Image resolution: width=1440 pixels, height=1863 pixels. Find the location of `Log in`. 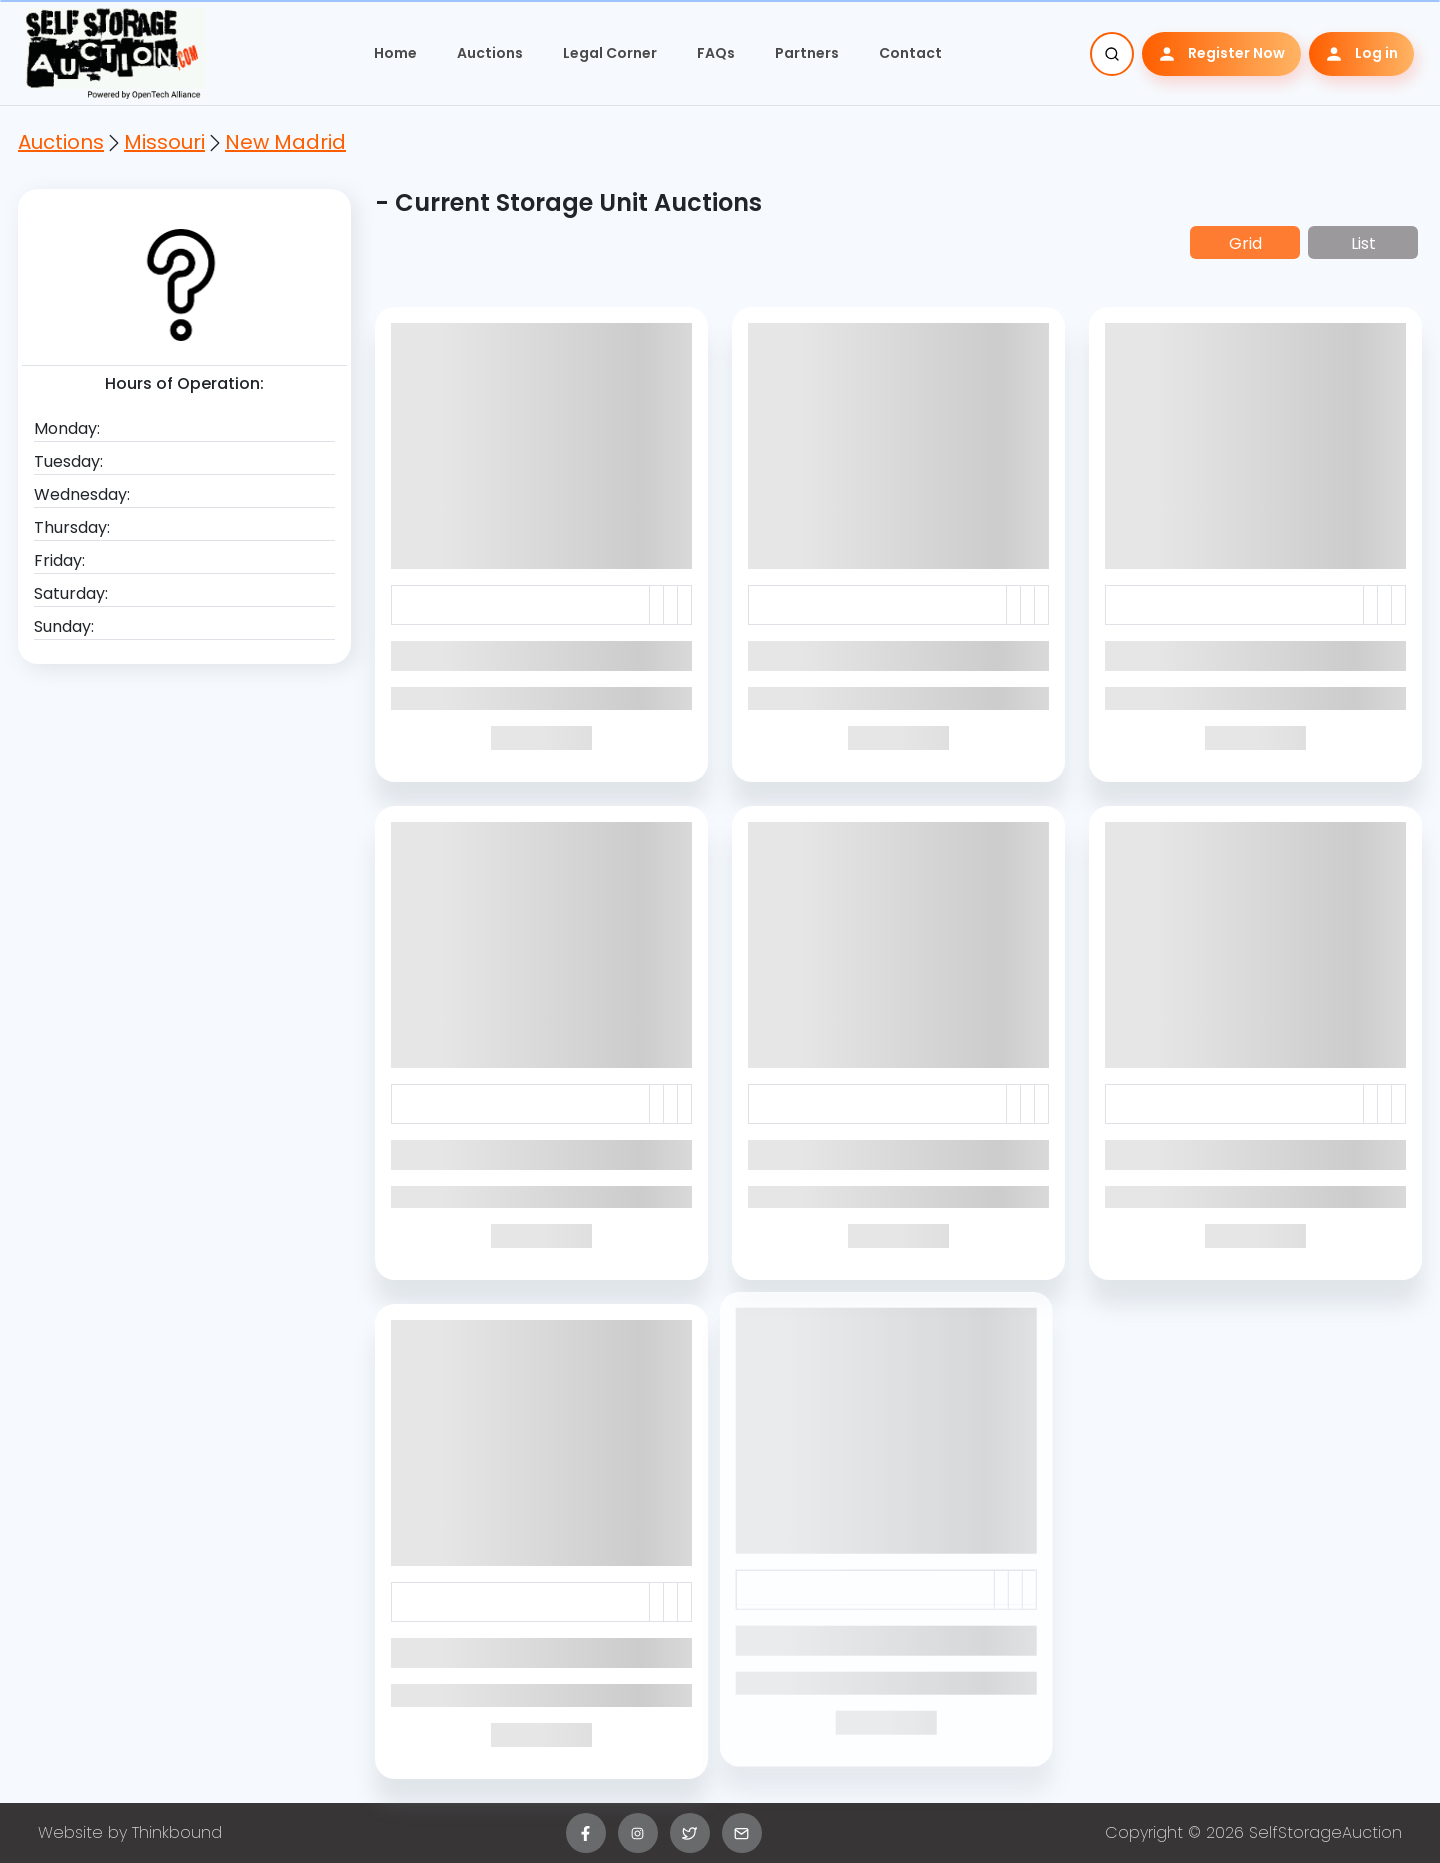

Log in is located at coordinates (1361, 53).